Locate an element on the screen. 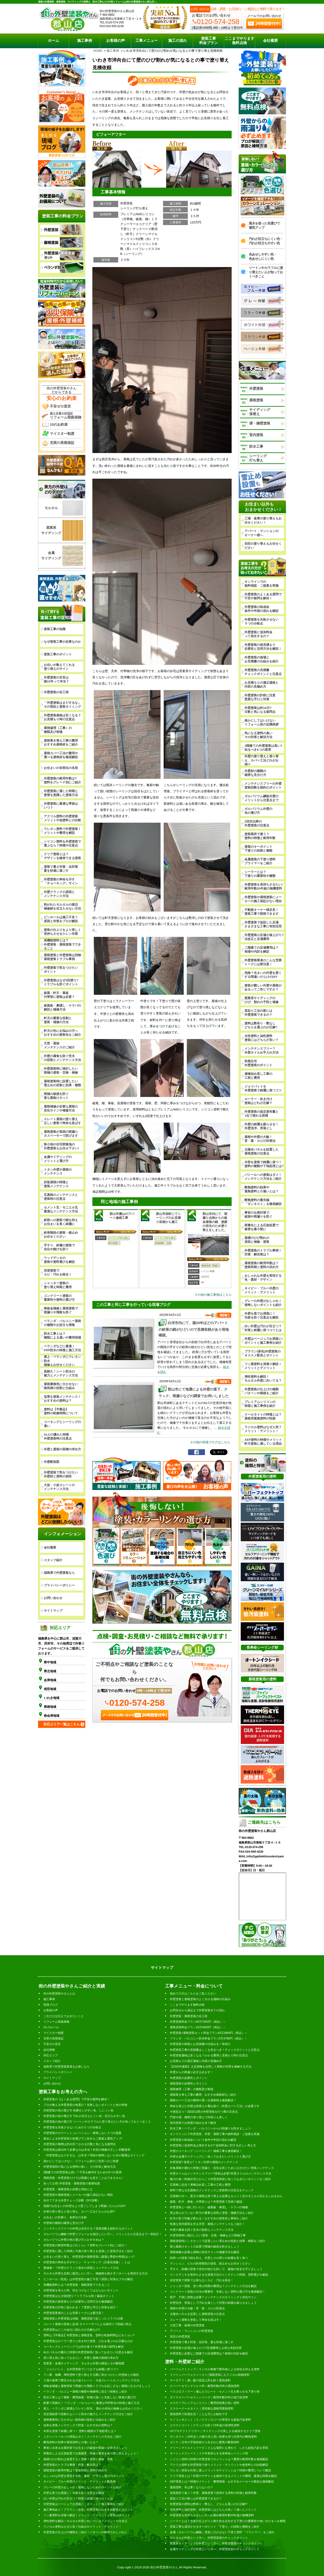  スレート屋根の塗装に必須! タスペーサーによる縁切りで雨漏り防止 is located at coordinates (87, 2324).